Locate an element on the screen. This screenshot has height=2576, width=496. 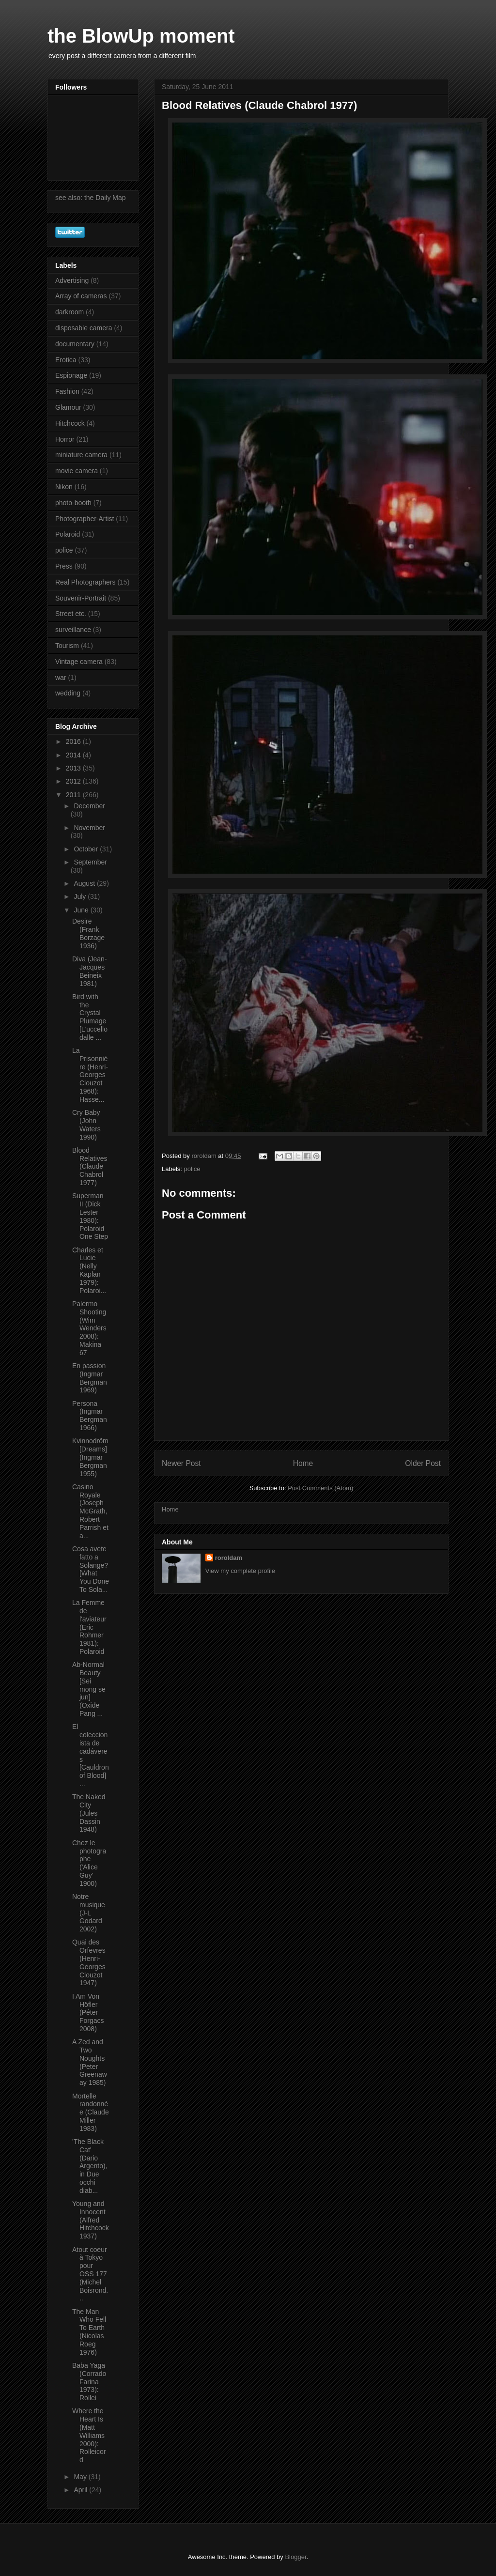
miniature camera is located at coordinates (81, 455).